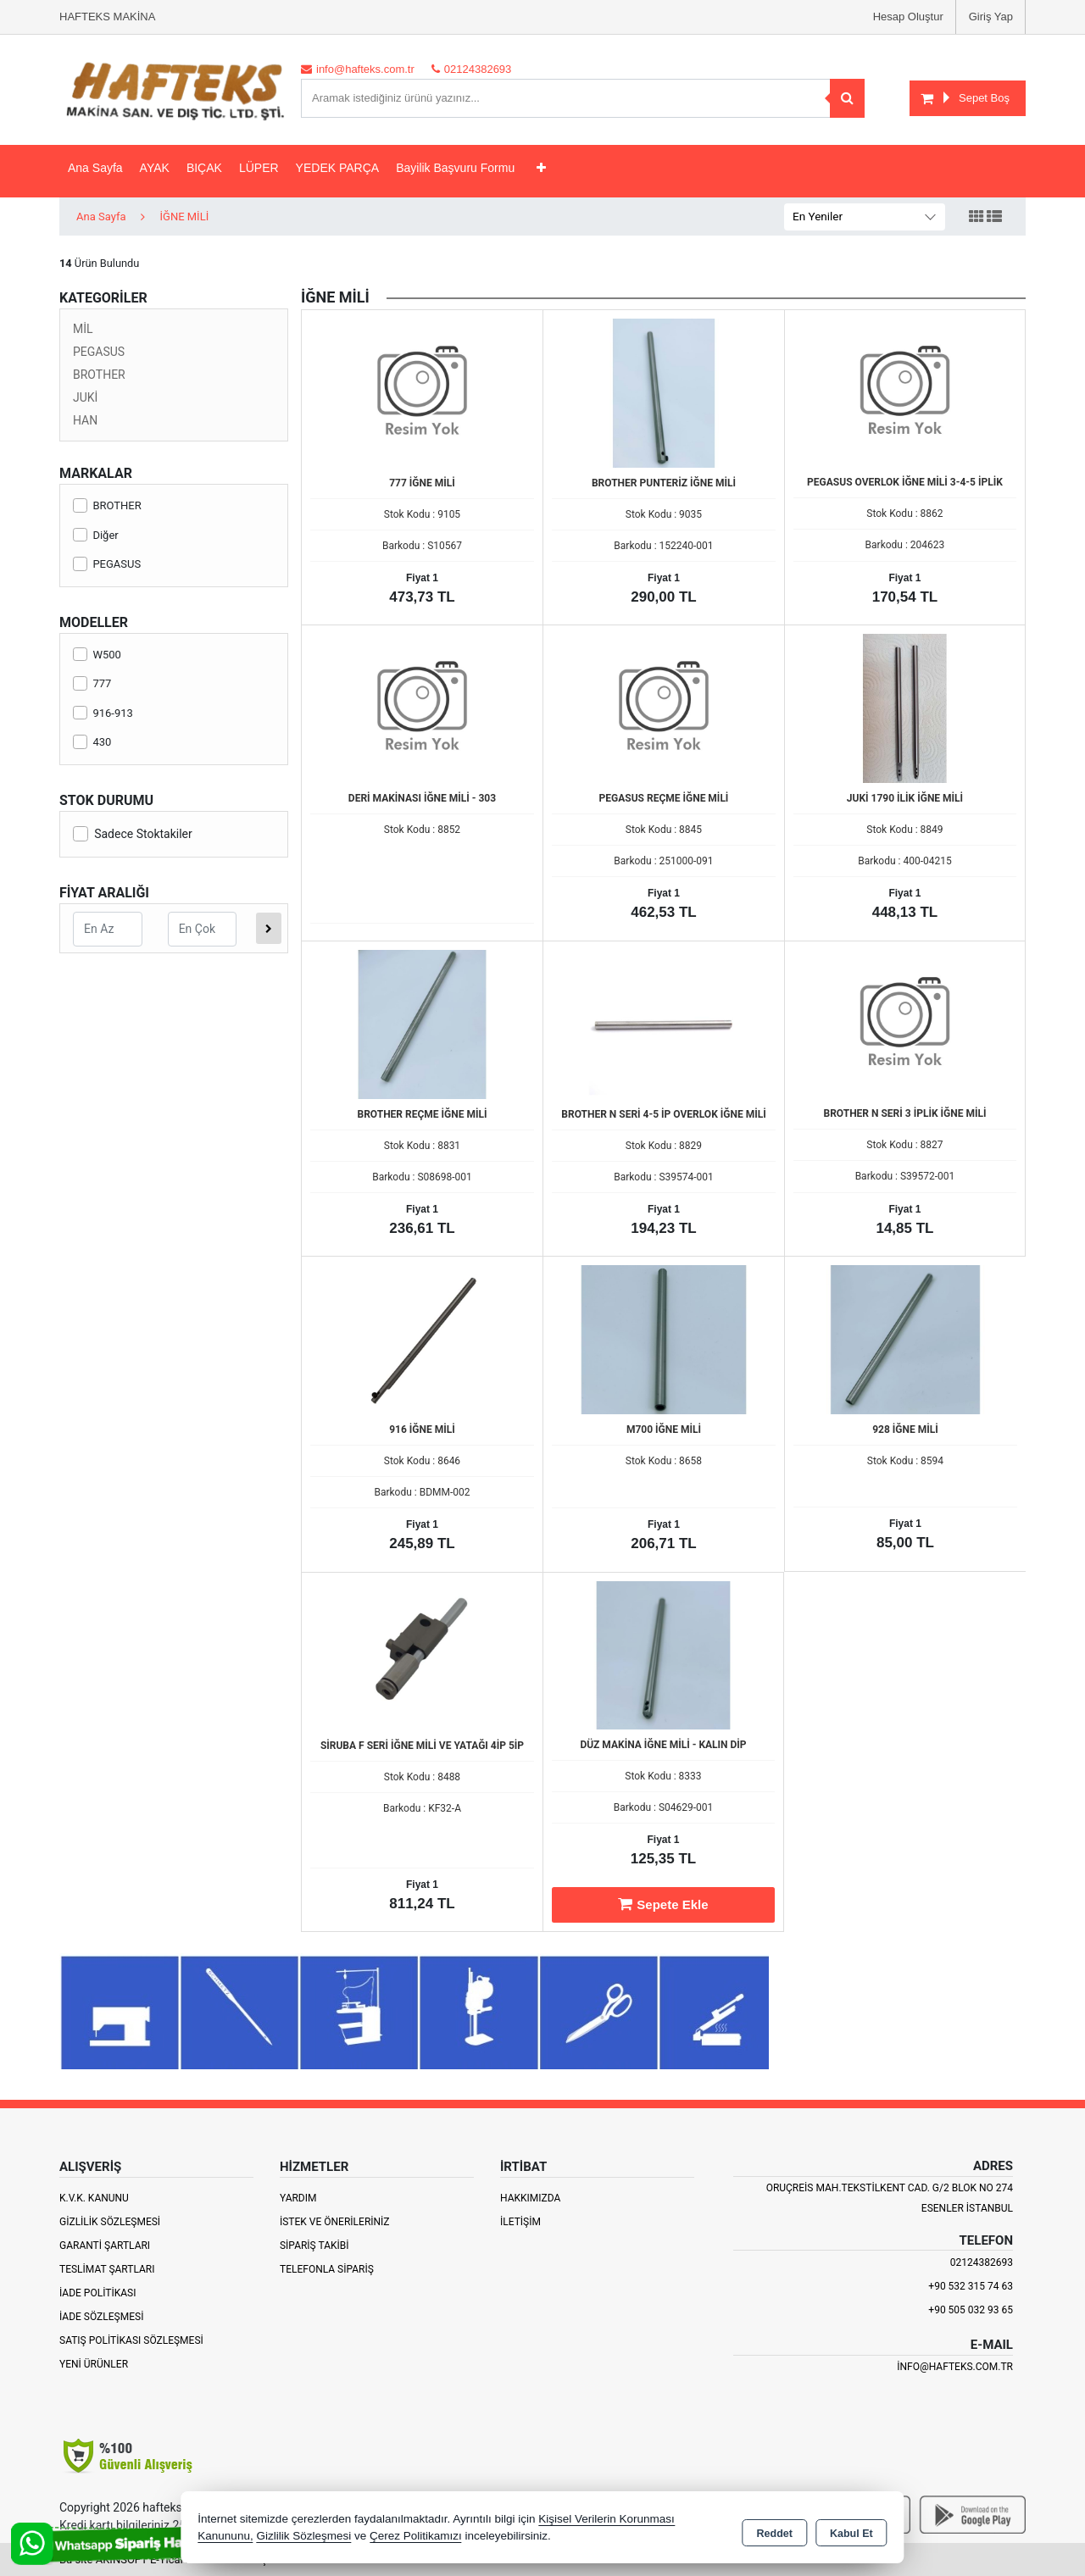 Image resolution: width=1085 pixels, height=2576 pixels. What do you see at coordinates (85, 397) in the screenshot?
I see `JUKİ` at bounding box center [85, 397].